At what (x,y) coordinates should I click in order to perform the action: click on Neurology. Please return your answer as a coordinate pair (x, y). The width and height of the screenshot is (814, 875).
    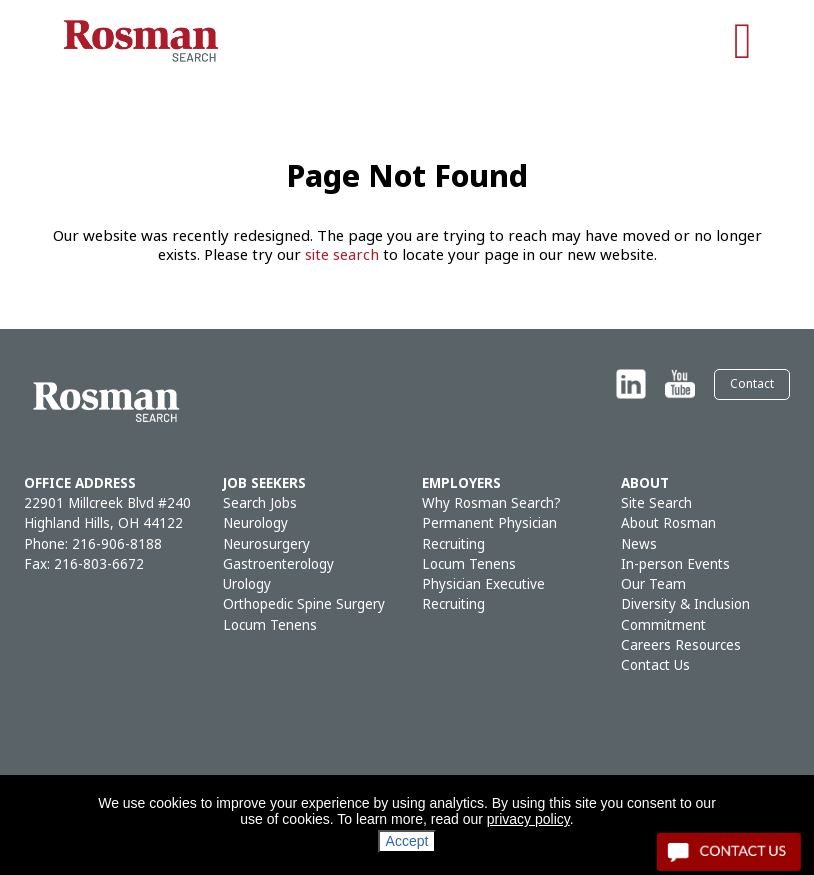
    Looking at the image, I should click on (255, 523).